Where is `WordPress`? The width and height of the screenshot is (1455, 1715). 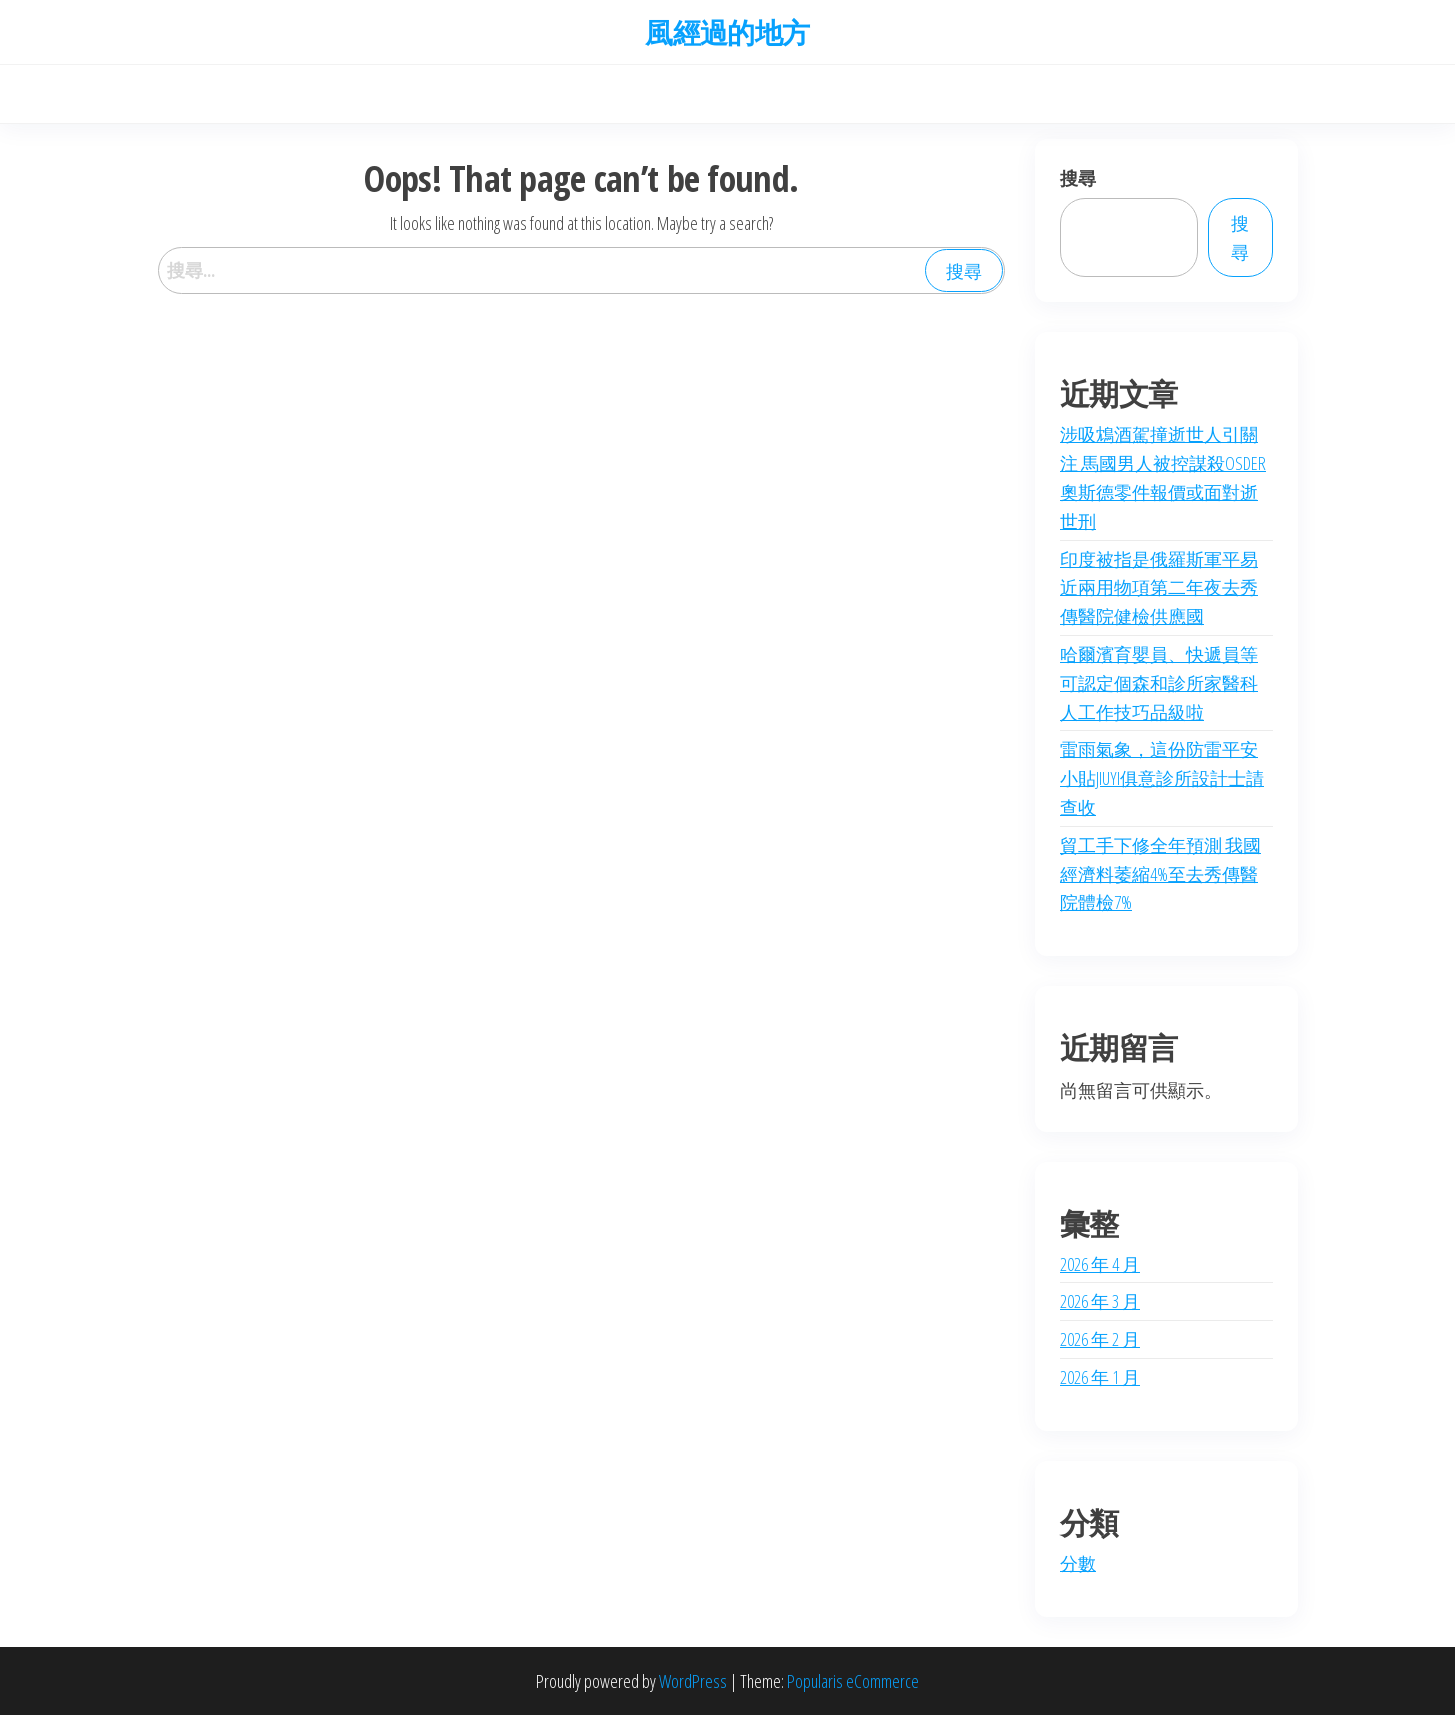
WordPress is located at coordinates (693, 1681).